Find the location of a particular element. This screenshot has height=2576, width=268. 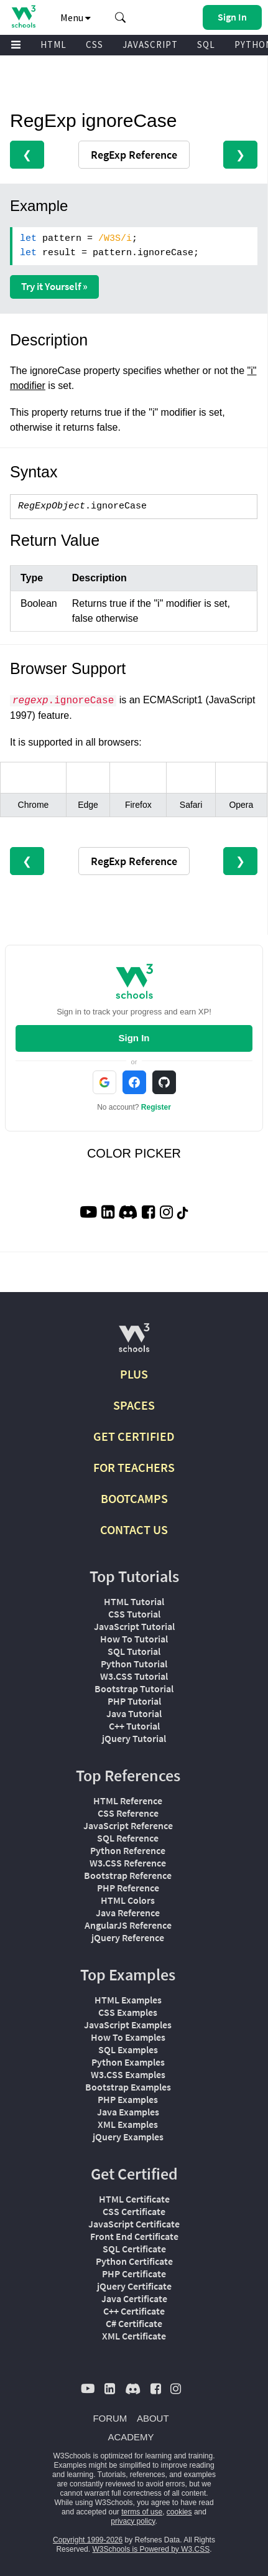

Python Tutorial is located at coordinates (134, 1663).